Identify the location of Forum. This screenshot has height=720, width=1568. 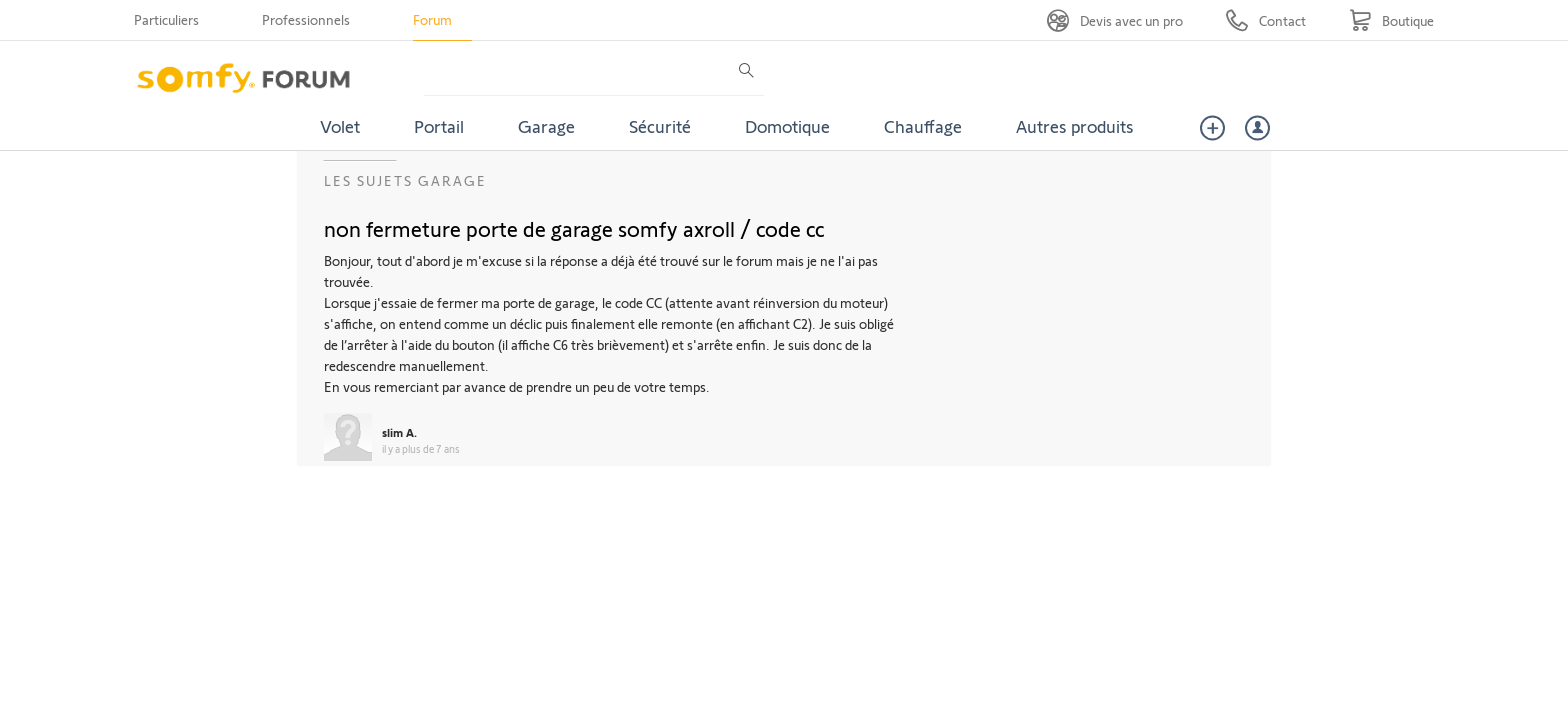
(432, 19).